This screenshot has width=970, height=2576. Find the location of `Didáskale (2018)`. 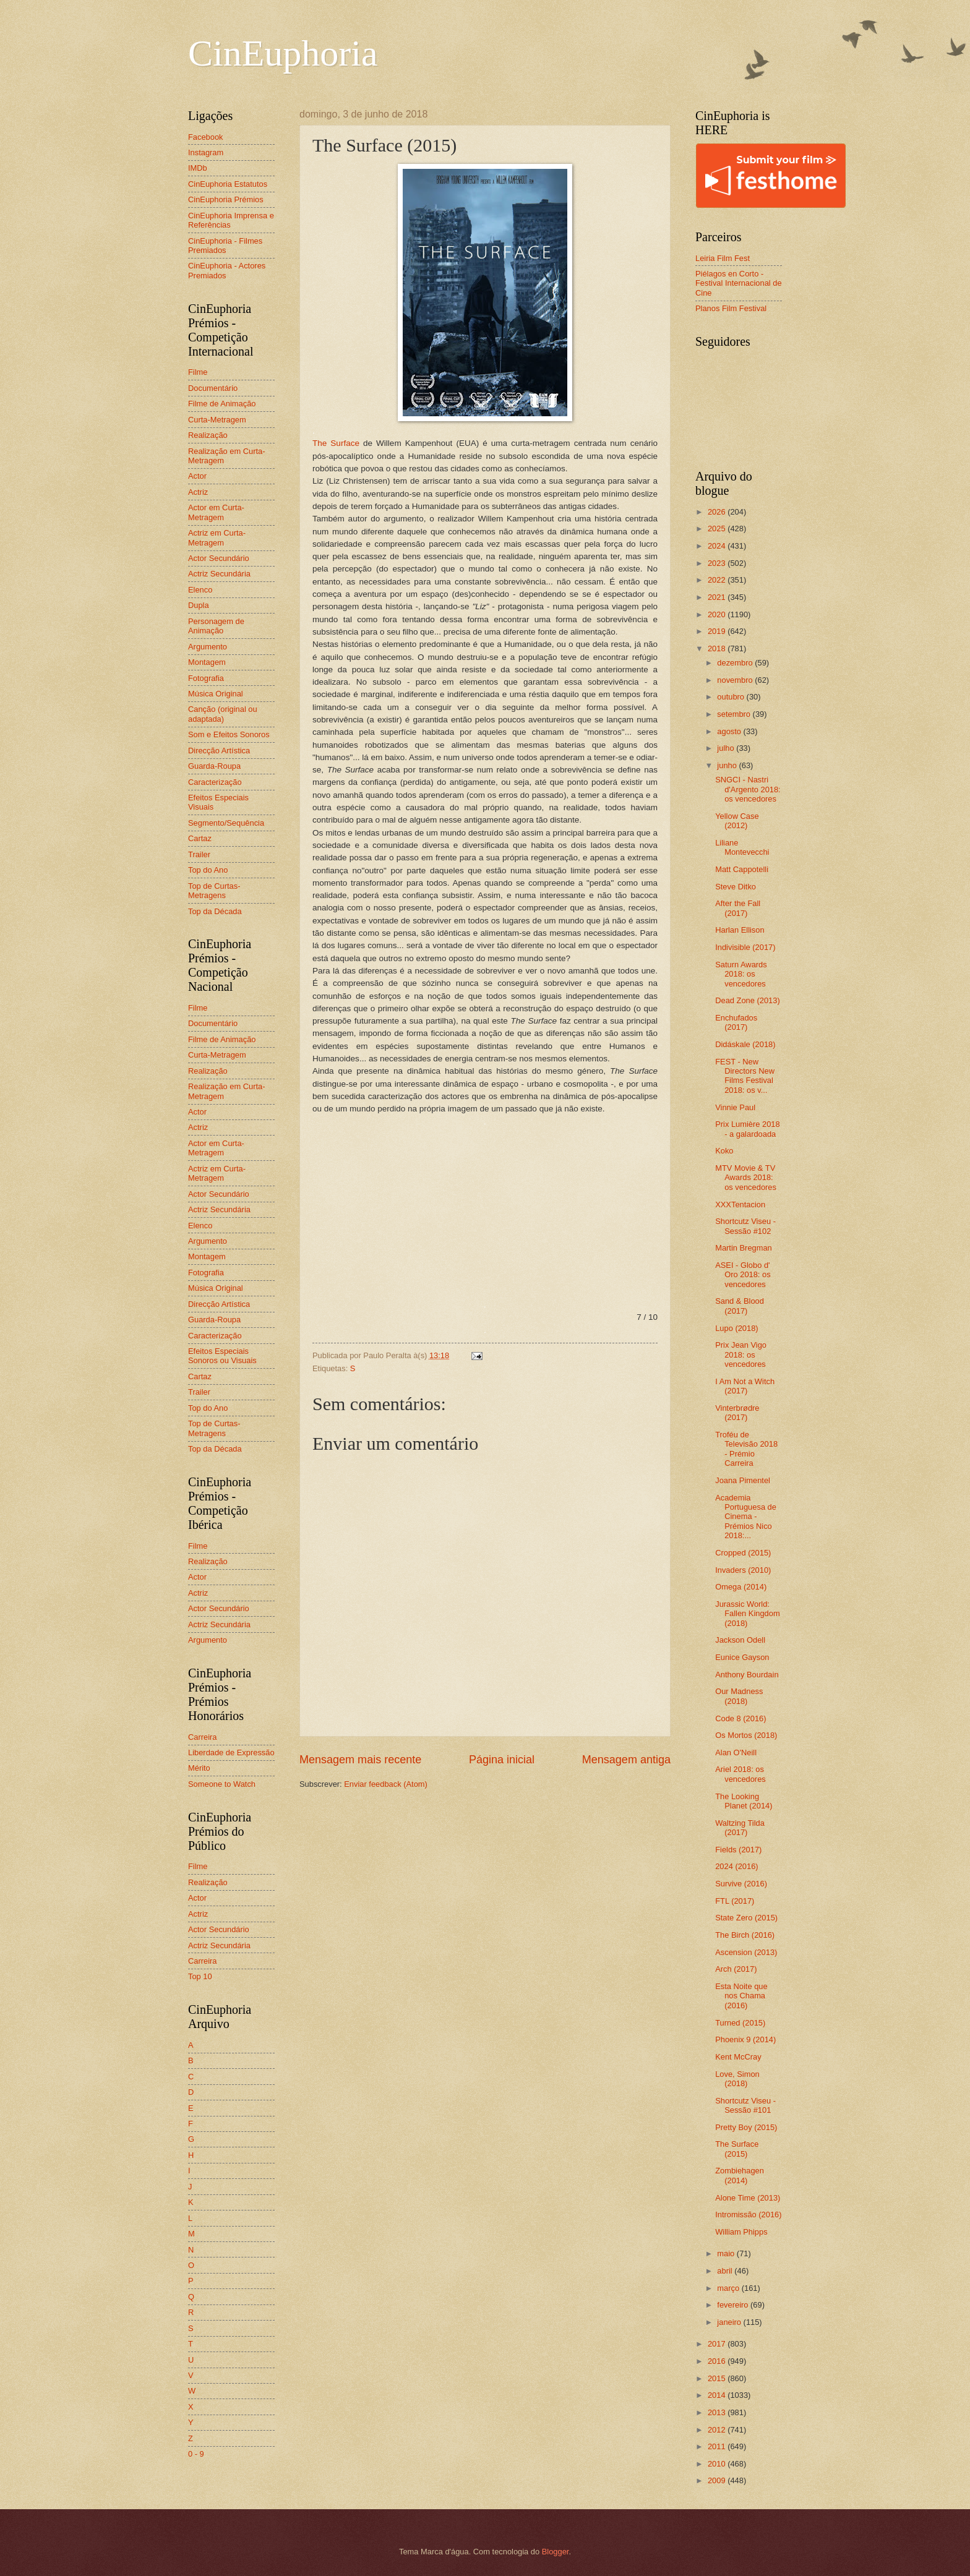

Didáskale (2018) is located at coordinates (745, 1044).